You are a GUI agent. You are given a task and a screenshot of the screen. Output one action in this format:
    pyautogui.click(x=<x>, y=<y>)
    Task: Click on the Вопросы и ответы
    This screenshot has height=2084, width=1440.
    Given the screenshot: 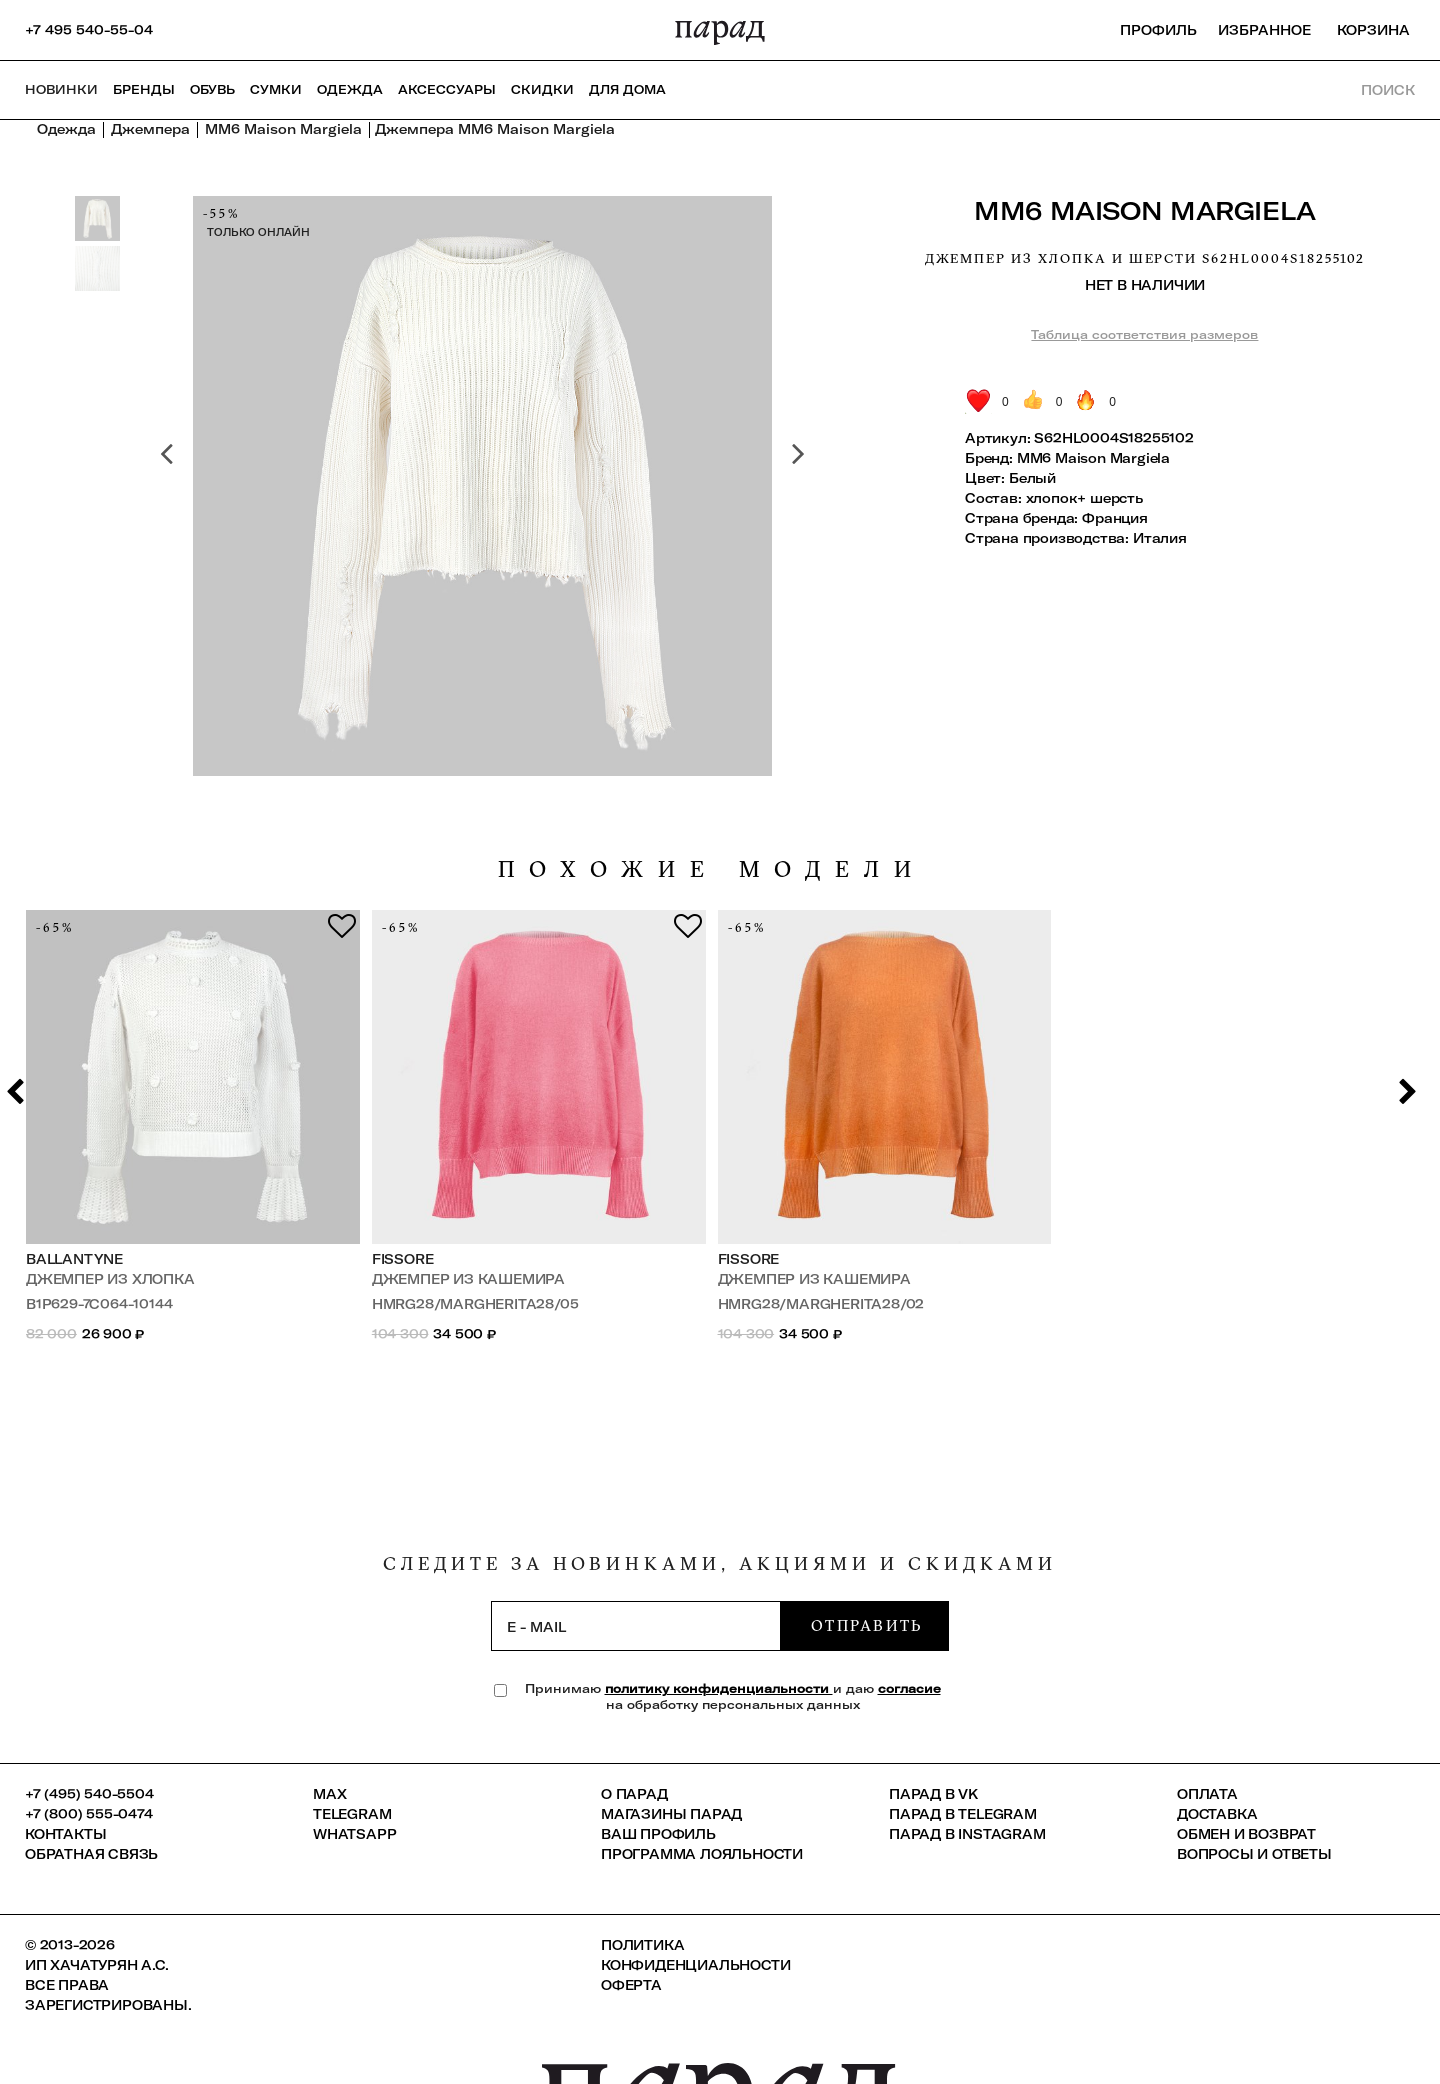 What is the action you would take?
    pyautogui.click(x=1254, y=1854)
    